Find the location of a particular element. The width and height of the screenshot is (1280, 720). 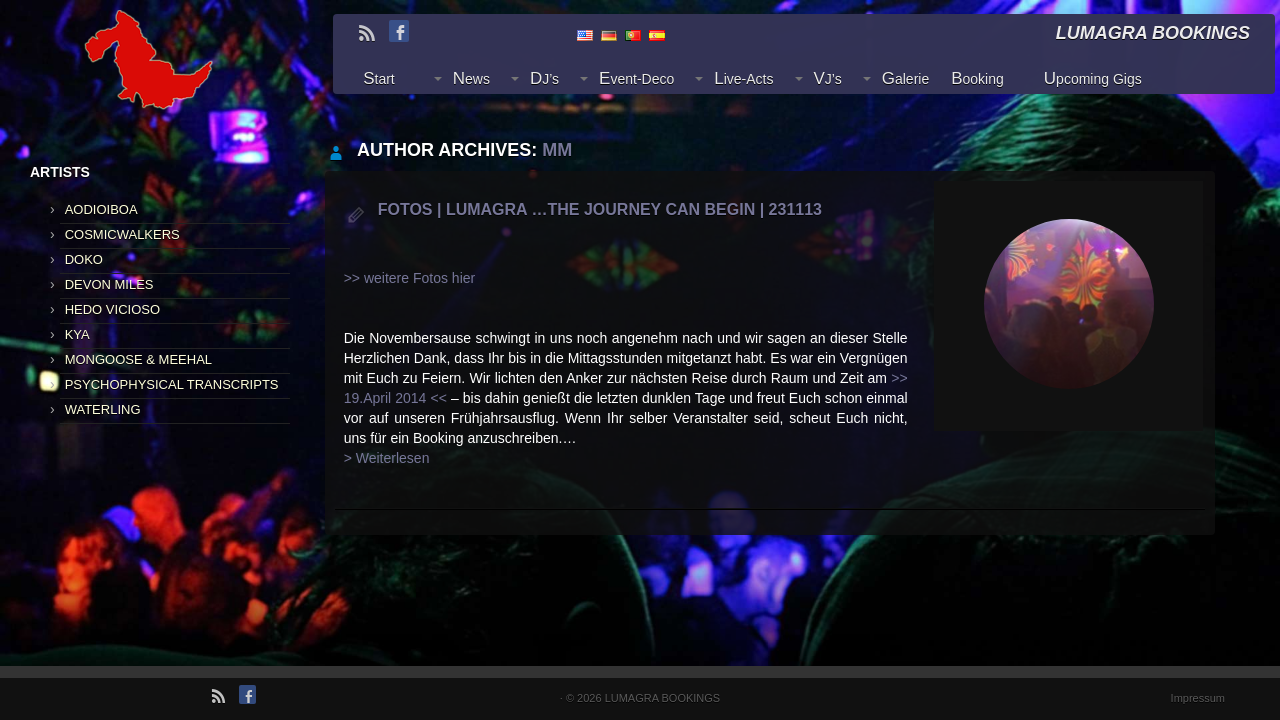

Impressum is located at coordinates (1198, 698).